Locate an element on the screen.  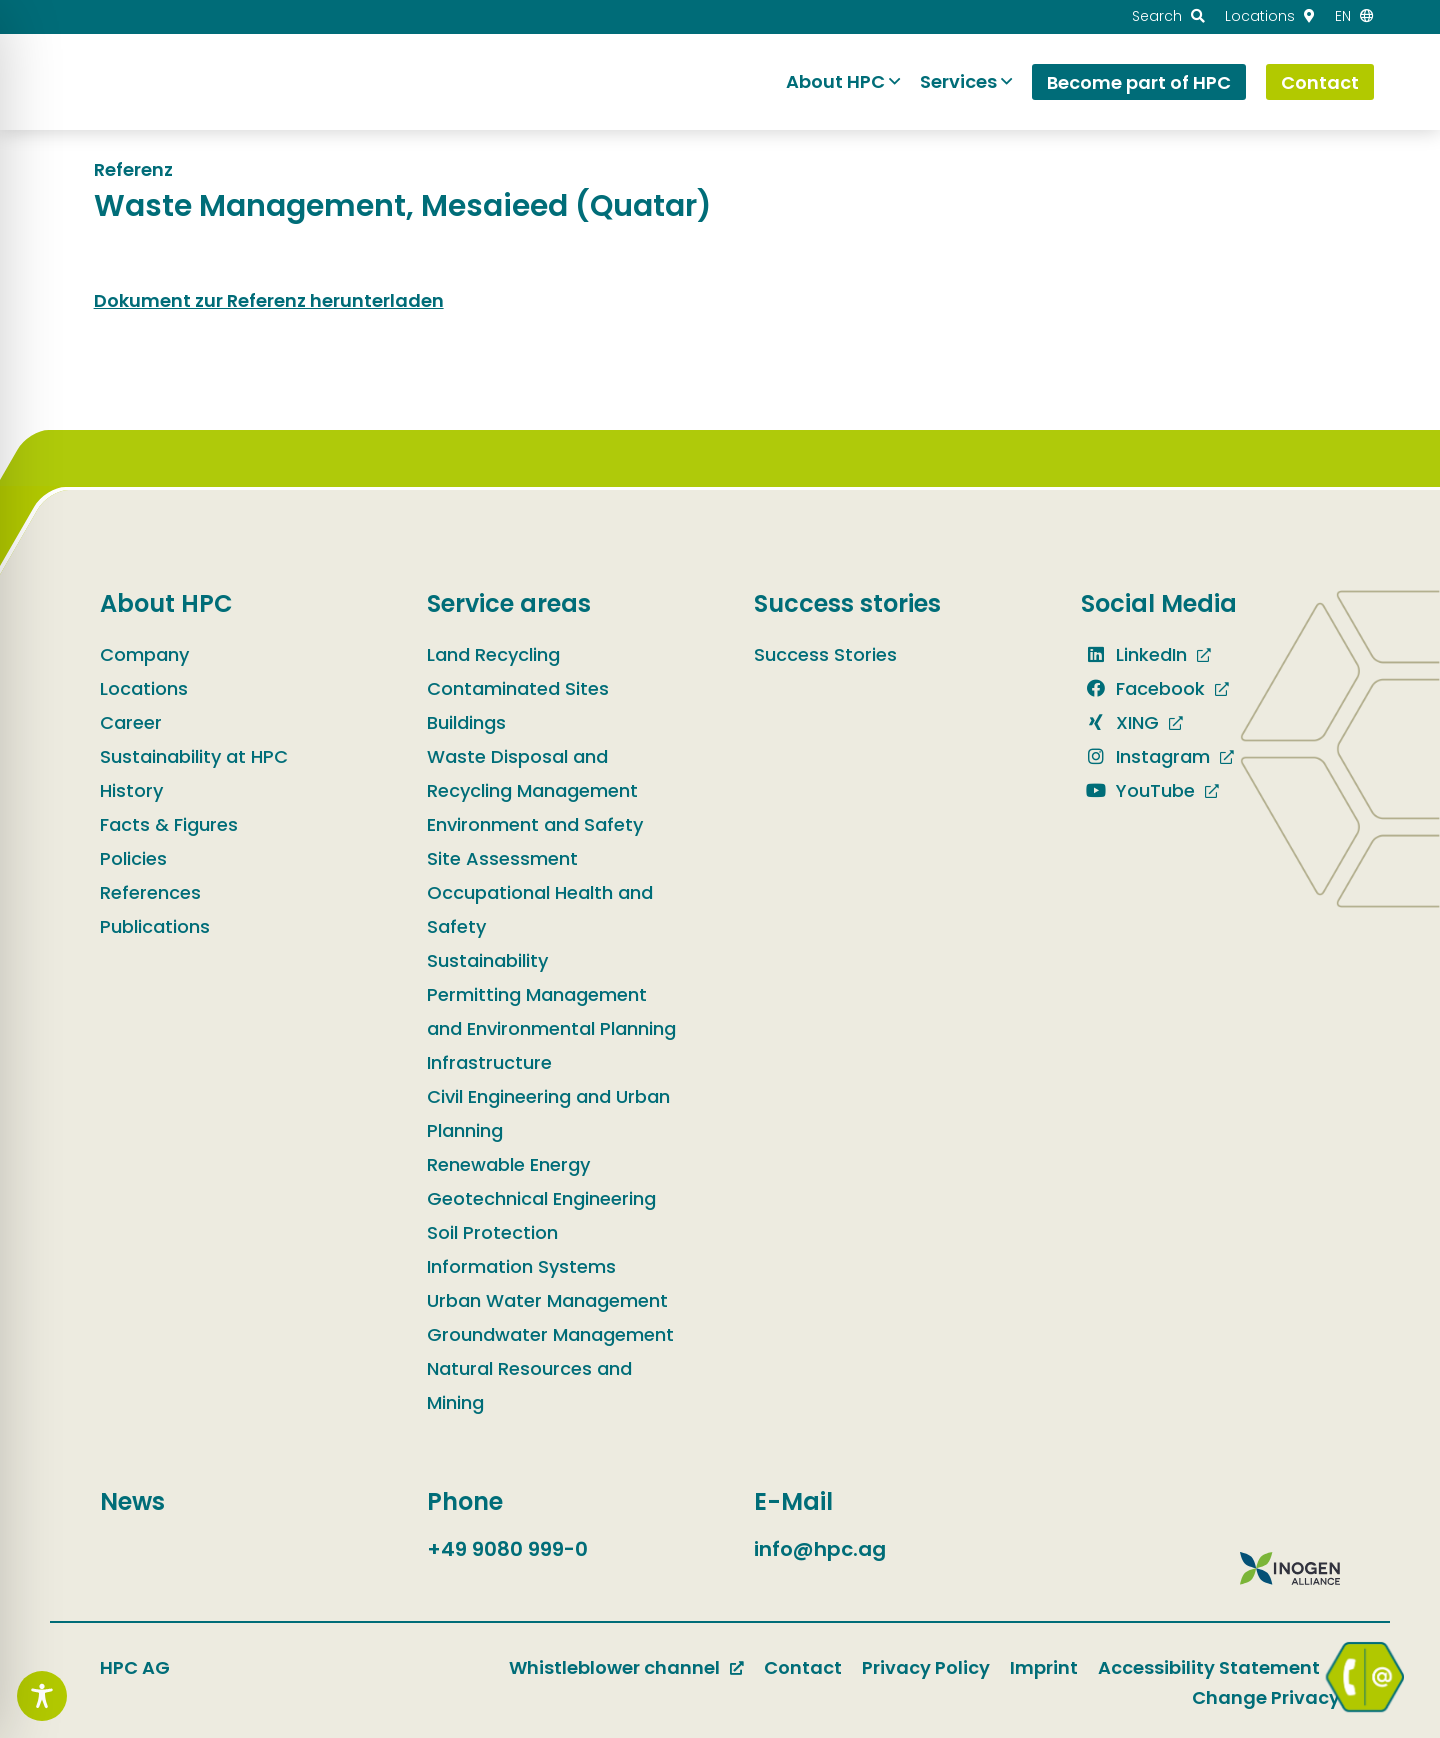
Groundwater Management is located at coordinates (550, 1334).